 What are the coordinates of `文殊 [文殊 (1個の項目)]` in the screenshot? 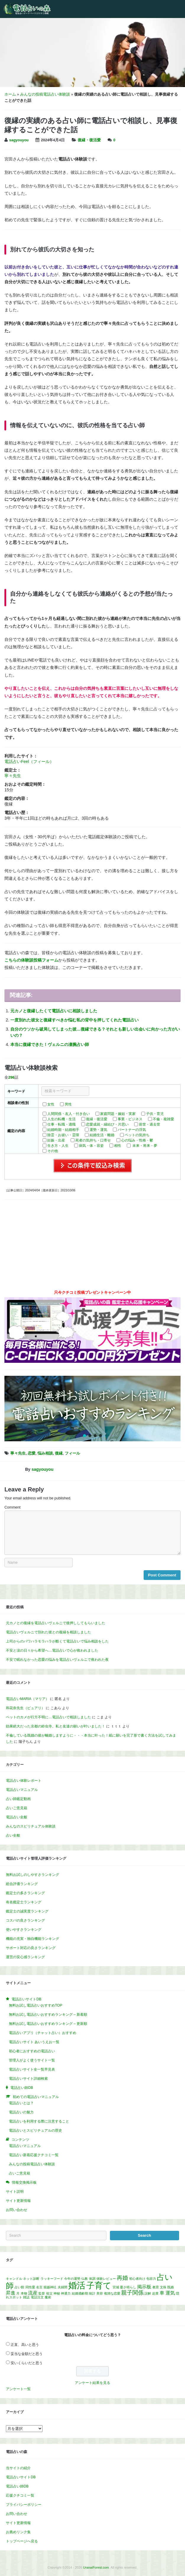 It's located at (163, 2287).